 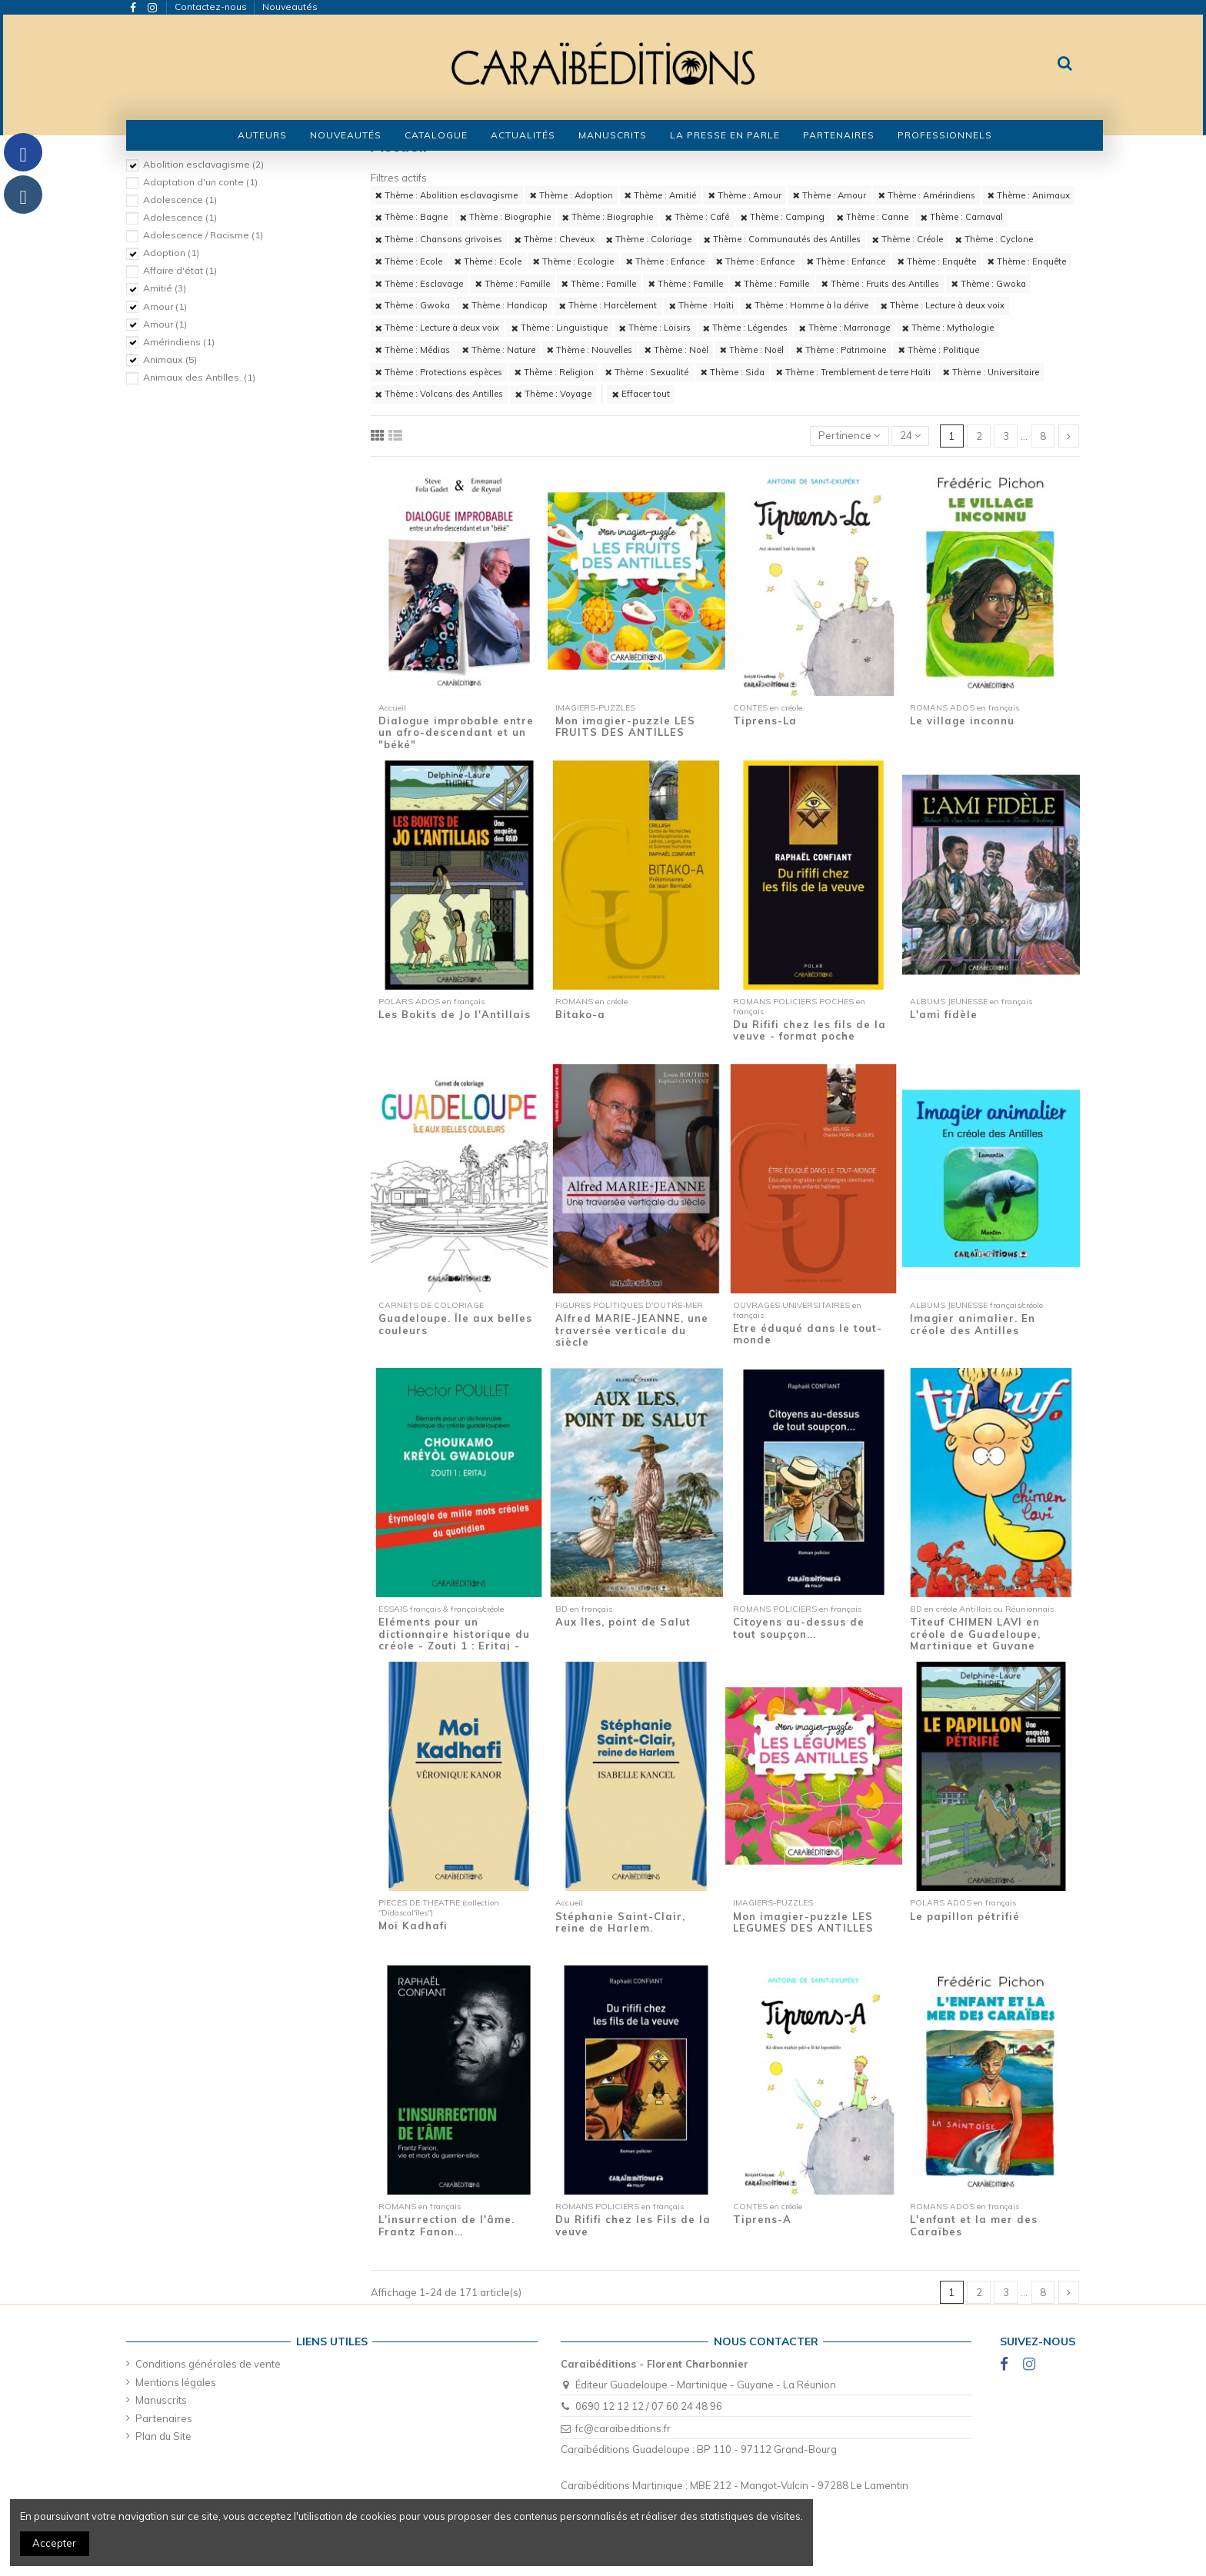 What do you see at coordinates (54, 2543) in the screenshot?
I see `Accepter` at bounding box center [54, 2543].